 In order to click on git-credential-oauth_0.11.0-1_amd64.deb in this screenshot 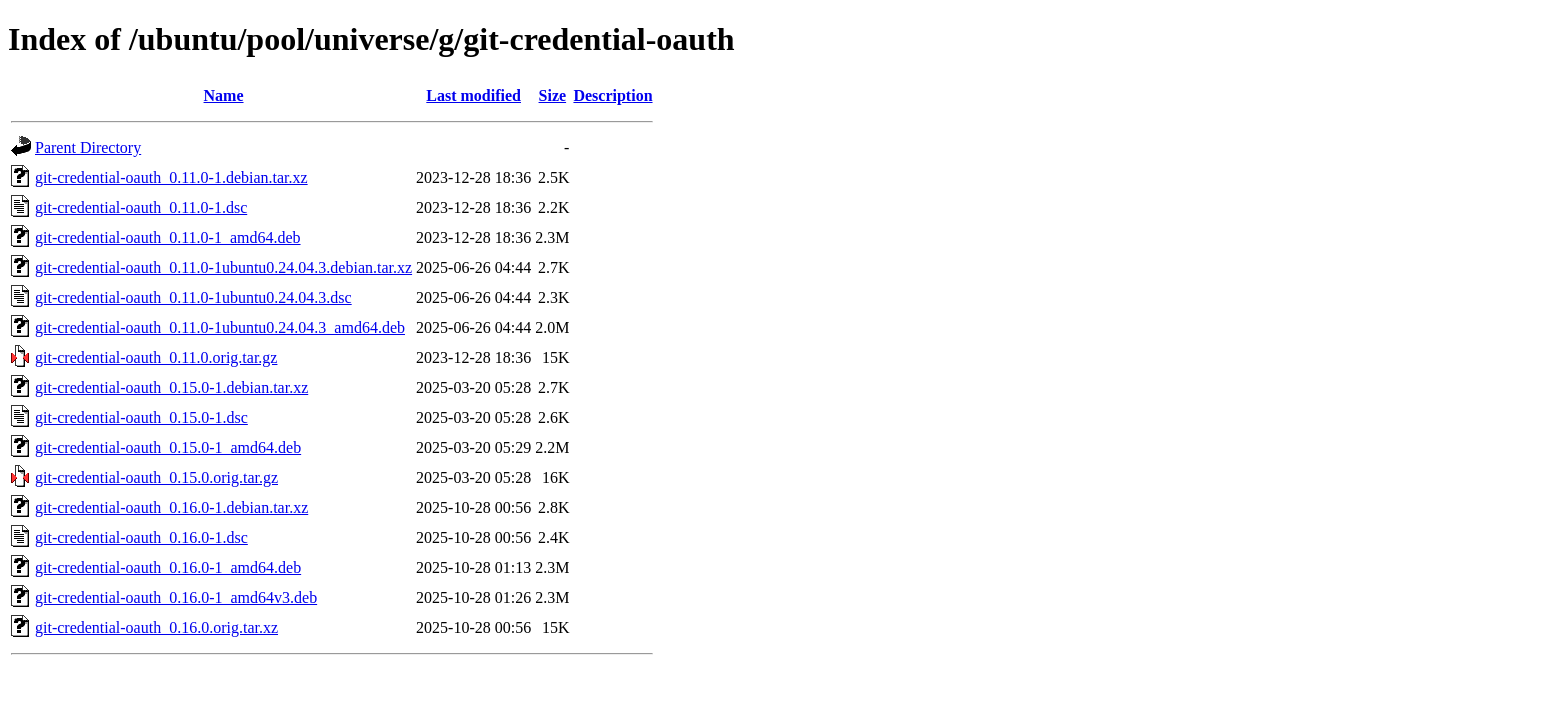, I will do `click(168, 237)`.